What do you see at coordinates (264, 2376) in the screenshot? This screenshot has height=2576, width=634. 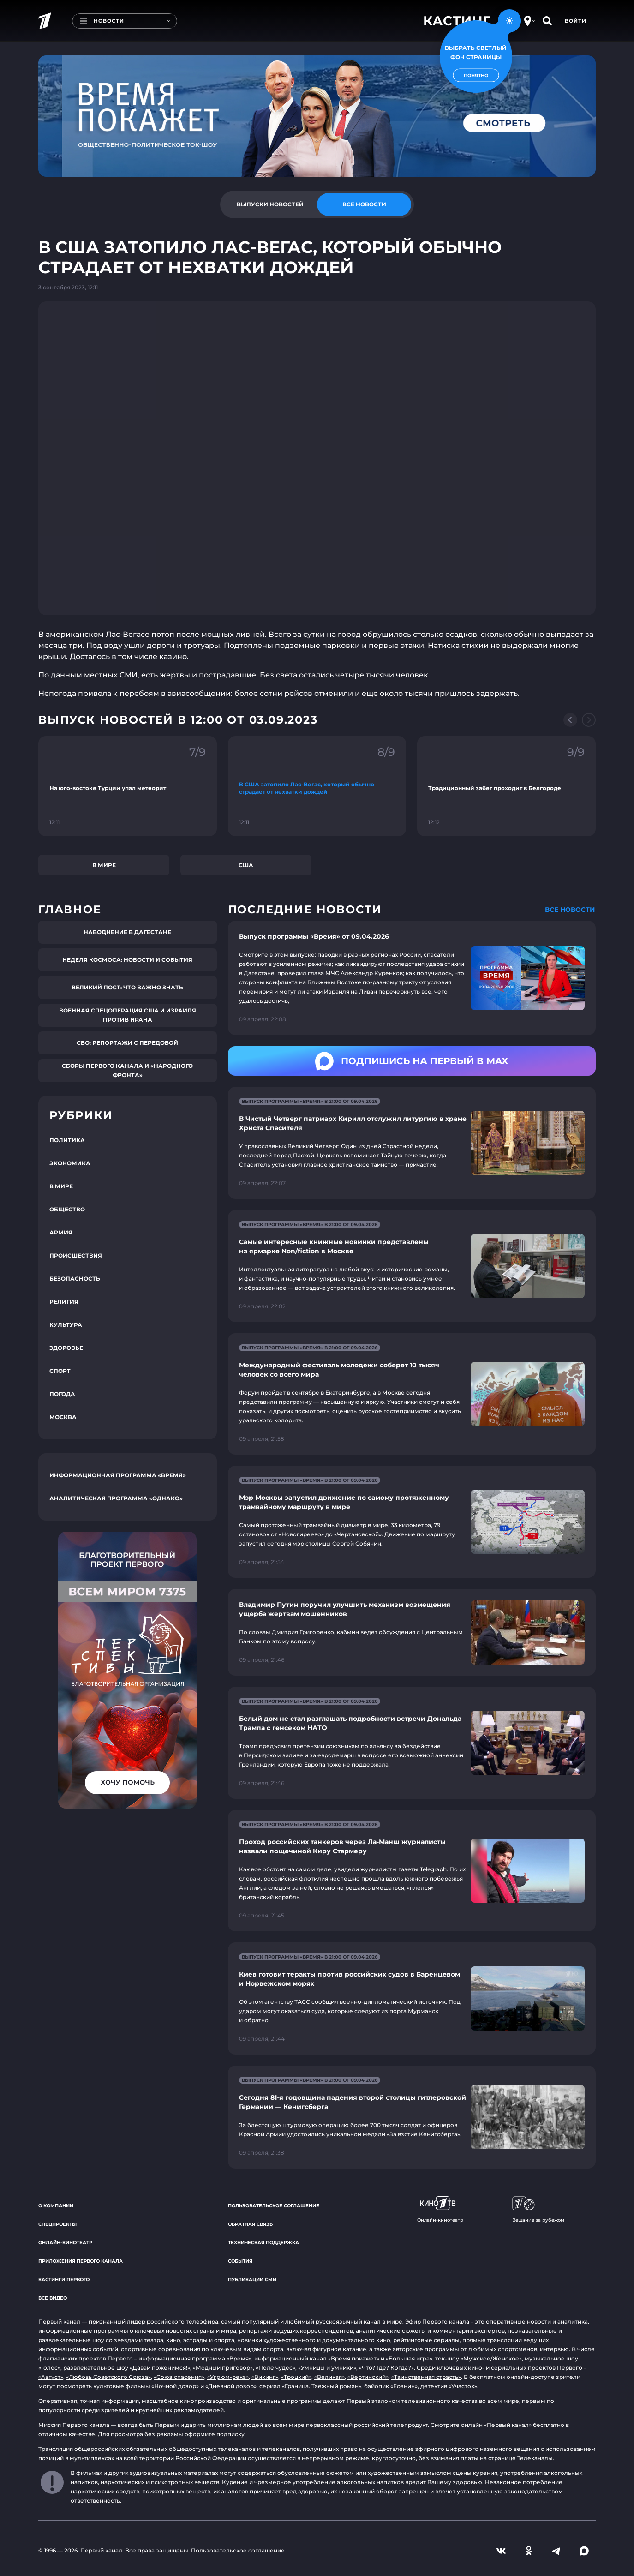 I see `«Викинг»` at bounding box center [264, 2376].